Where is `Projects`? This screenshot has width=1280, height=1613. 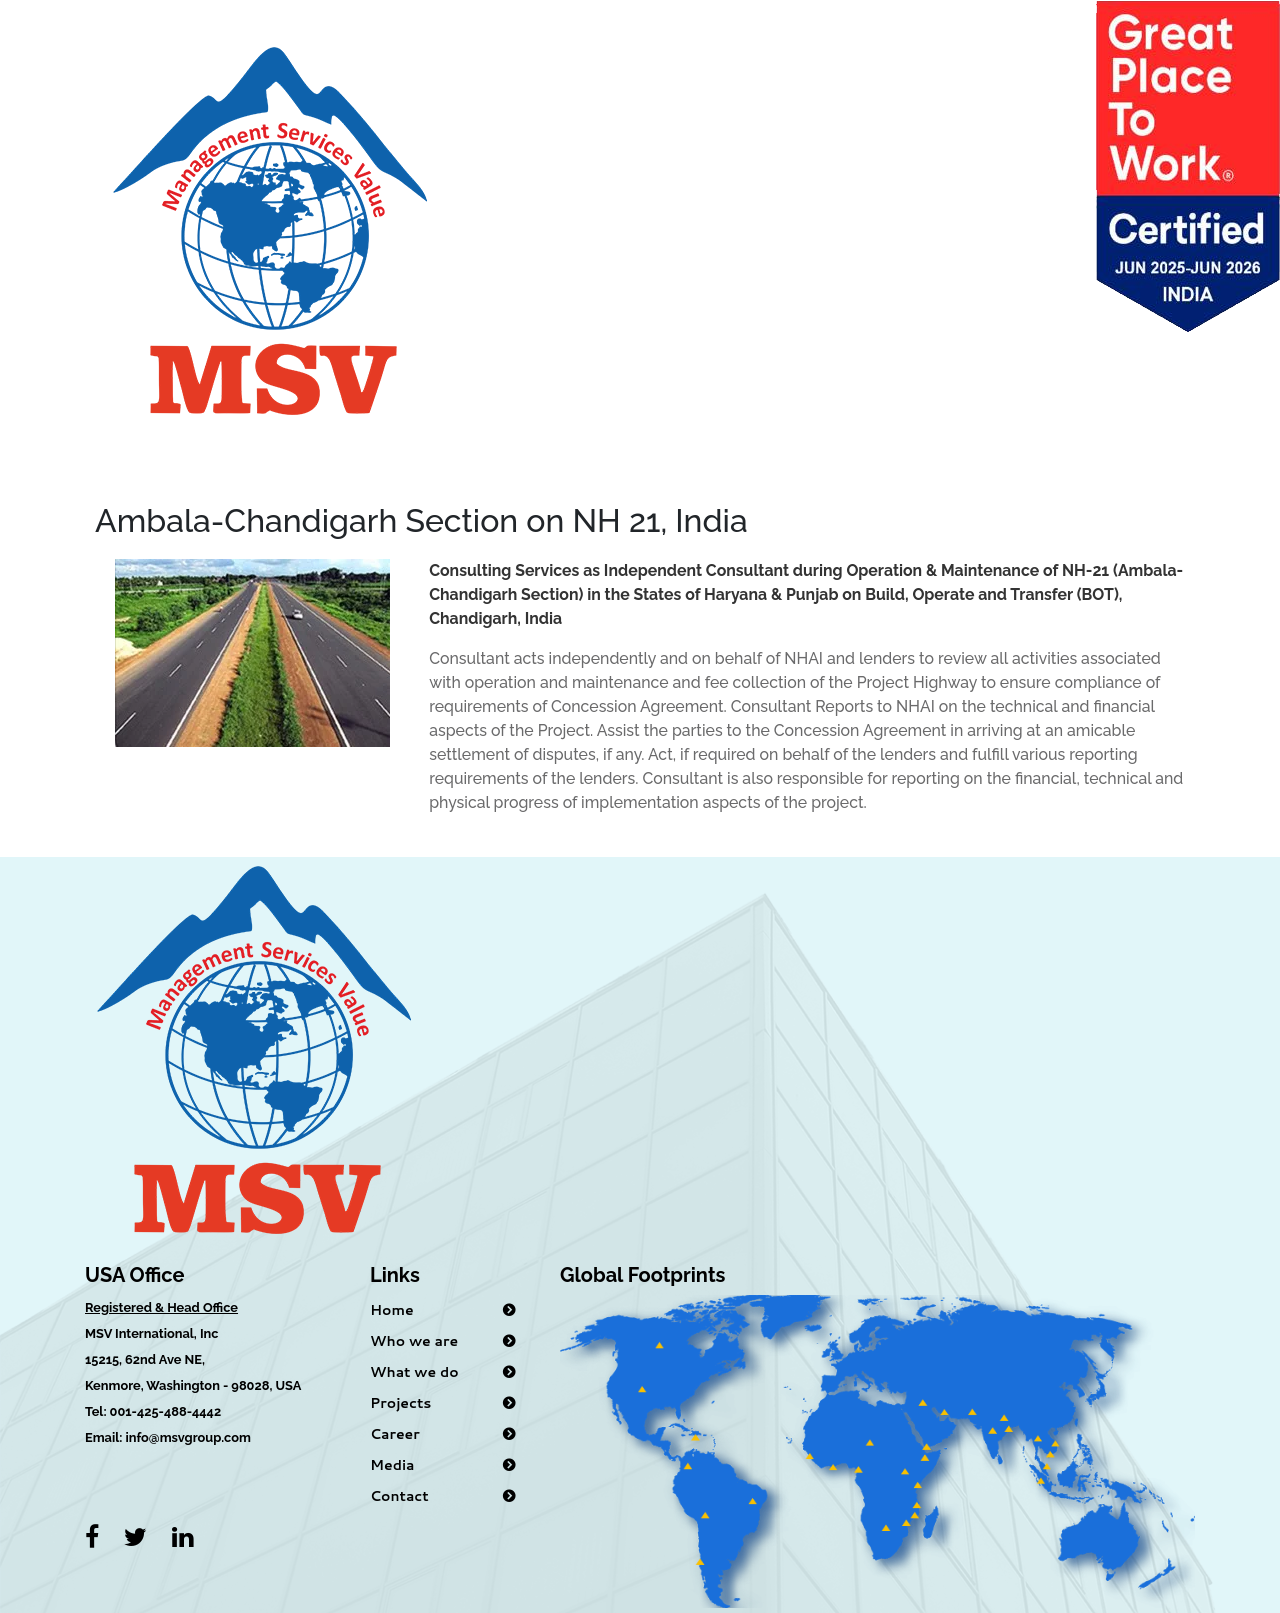
Projects is located at coordinates (400, 1403).